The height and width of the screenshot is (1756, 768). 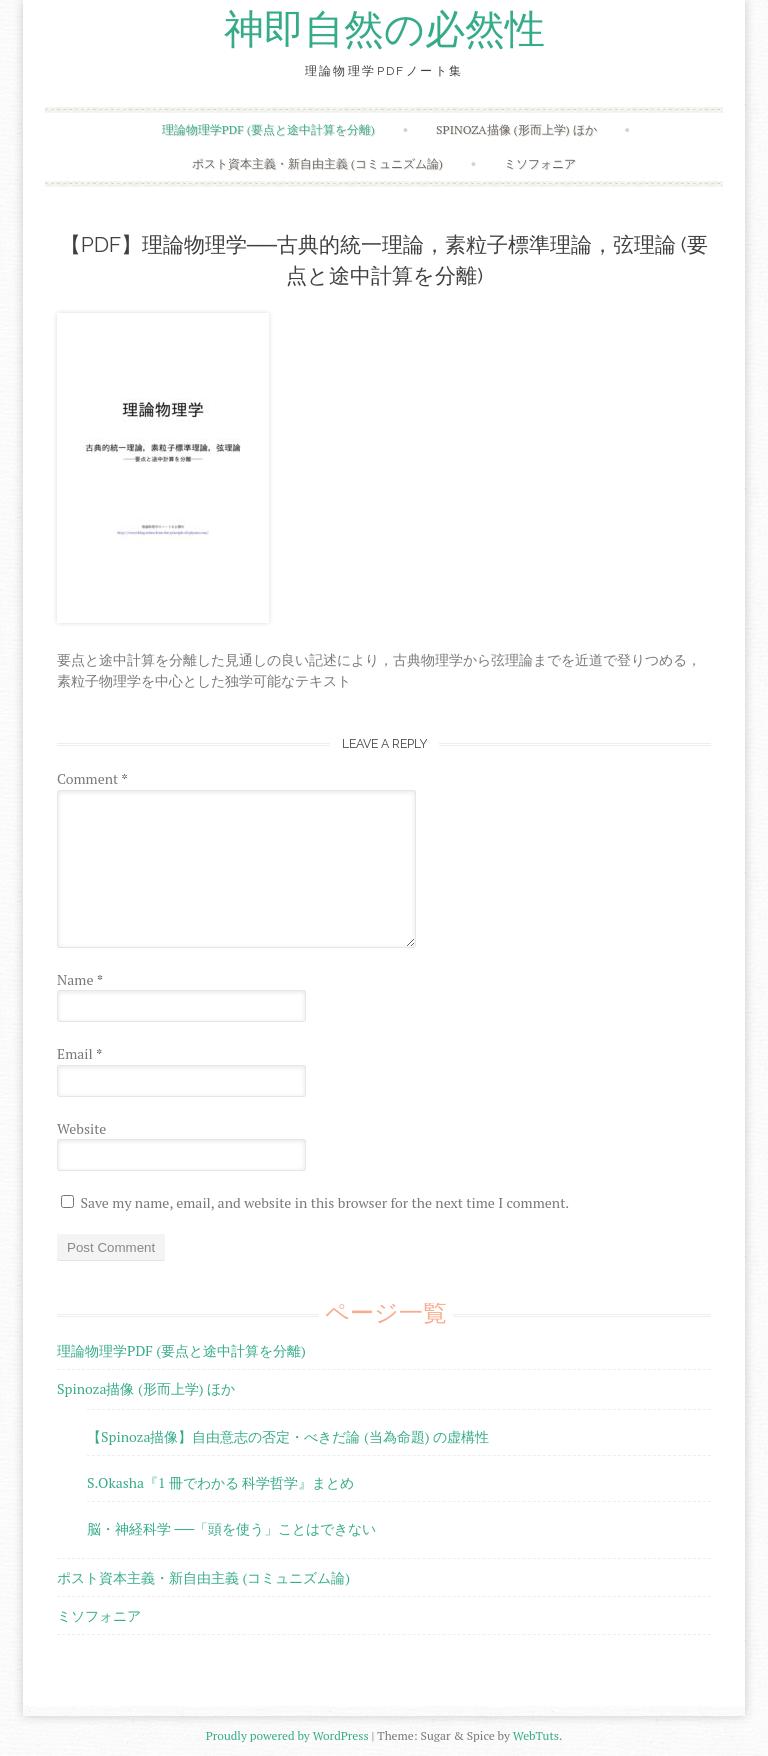 What do you see at coordinates (516, 129) in the screenshot?
I see `Spinoza描像 (形而上学) ほか` at bounding box center [516, 129].